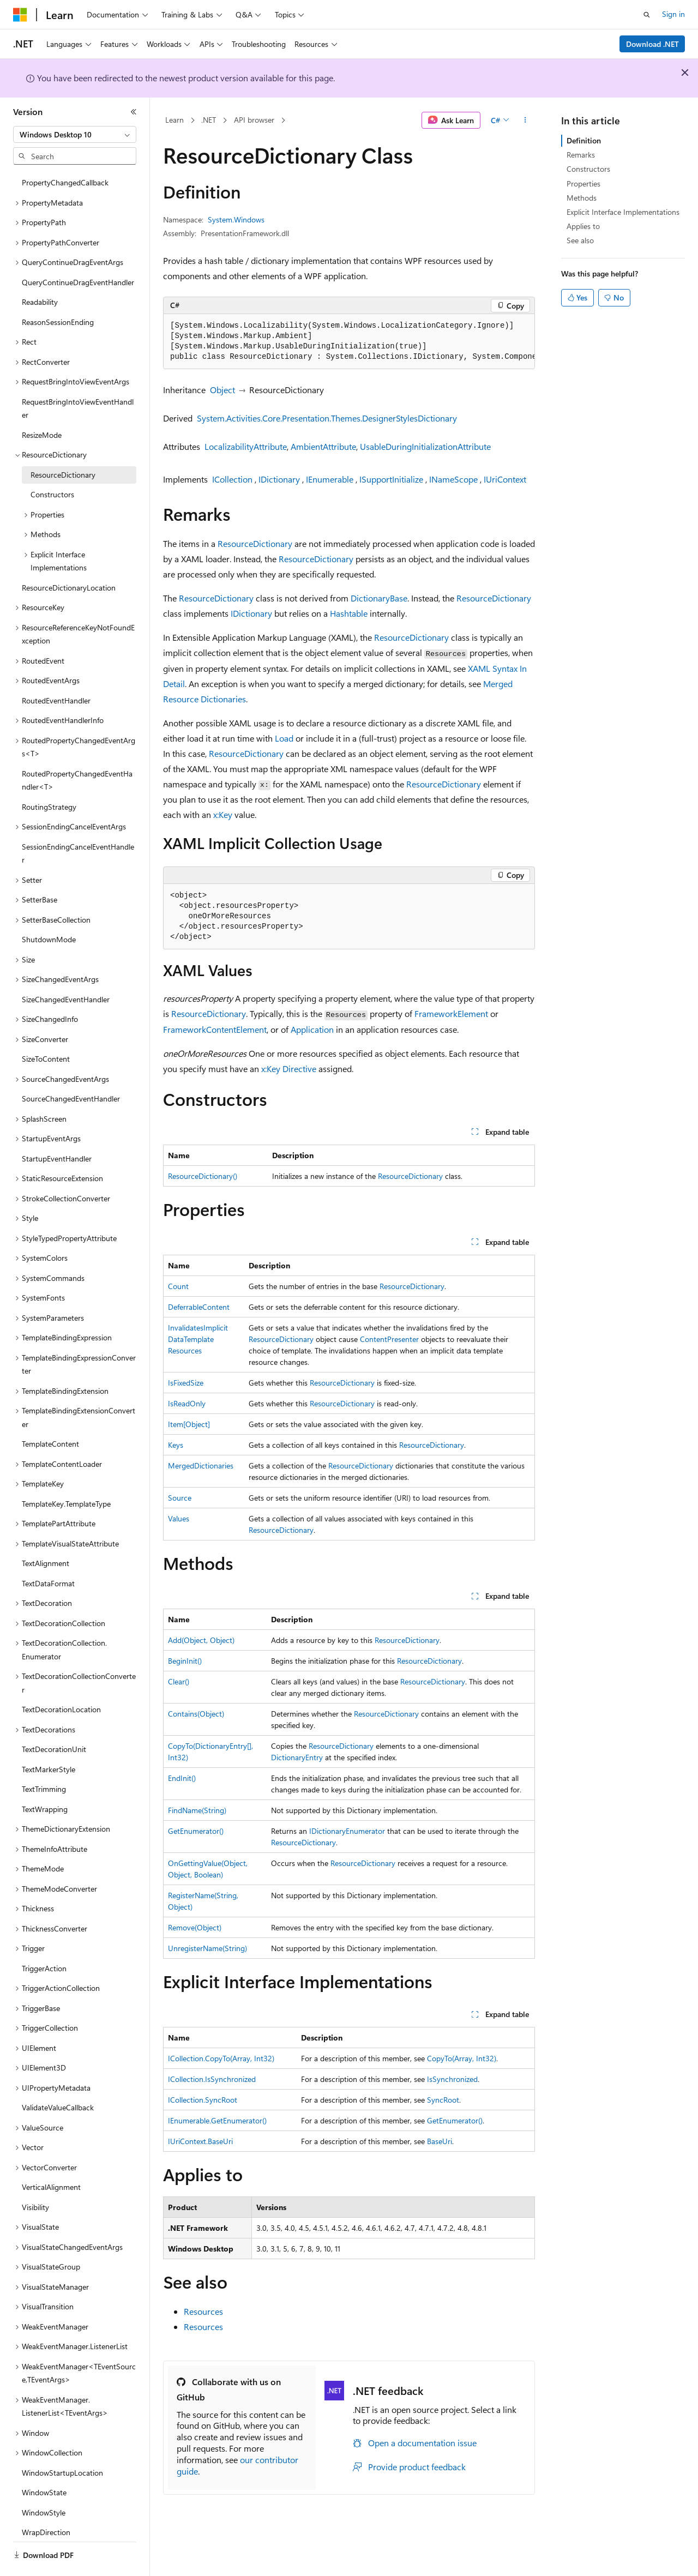 This screenshot has height=2576, width=698. What do you see at coordinates (349, 613) in the screenshot?
I see `Hashtable` at bounding box center [349, 613].